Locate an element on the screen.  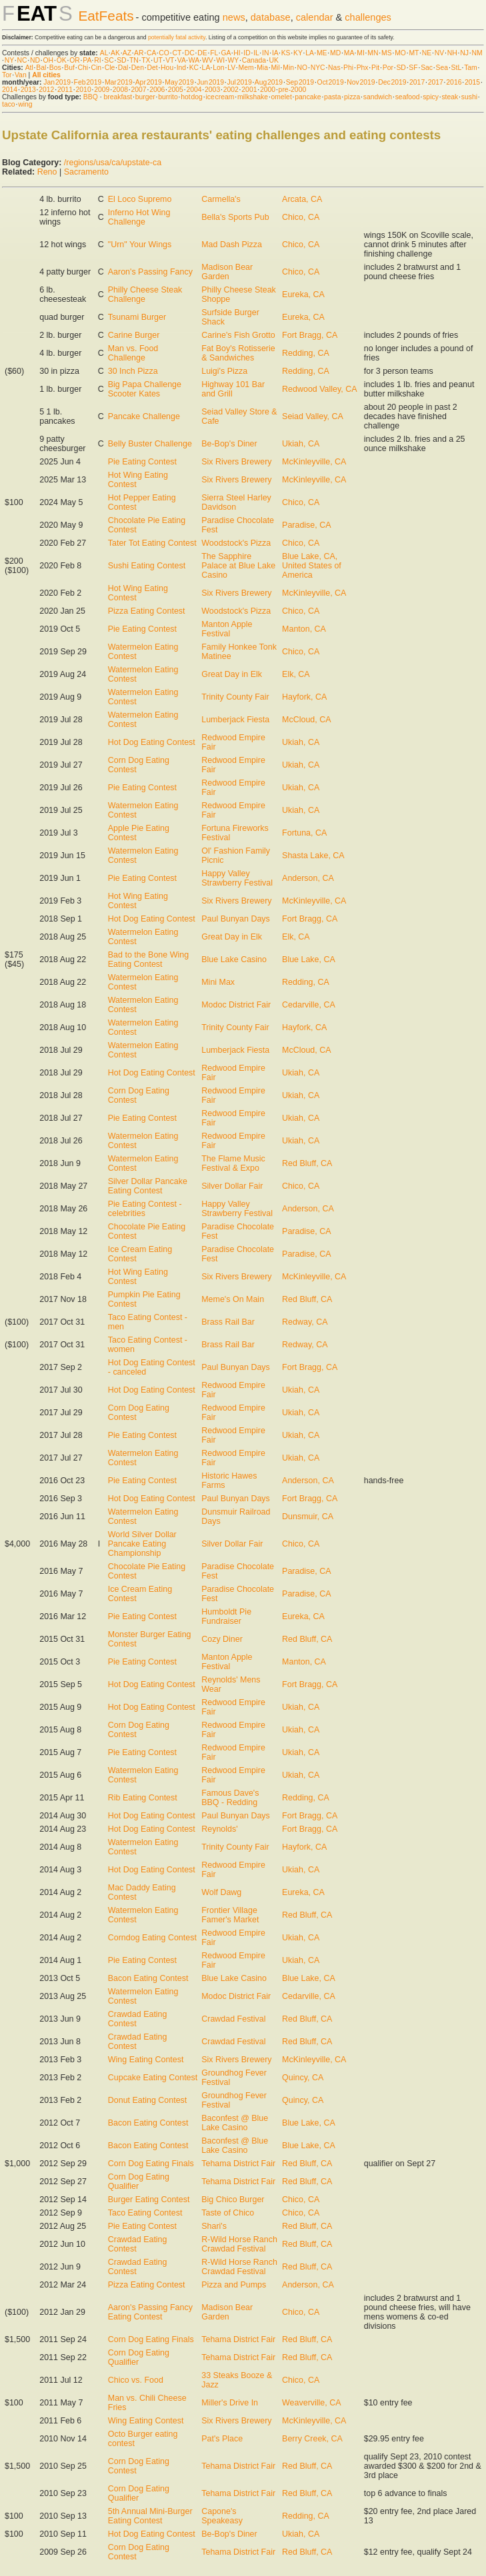
Luigi's Pizza is located at coordinates (224, 371).